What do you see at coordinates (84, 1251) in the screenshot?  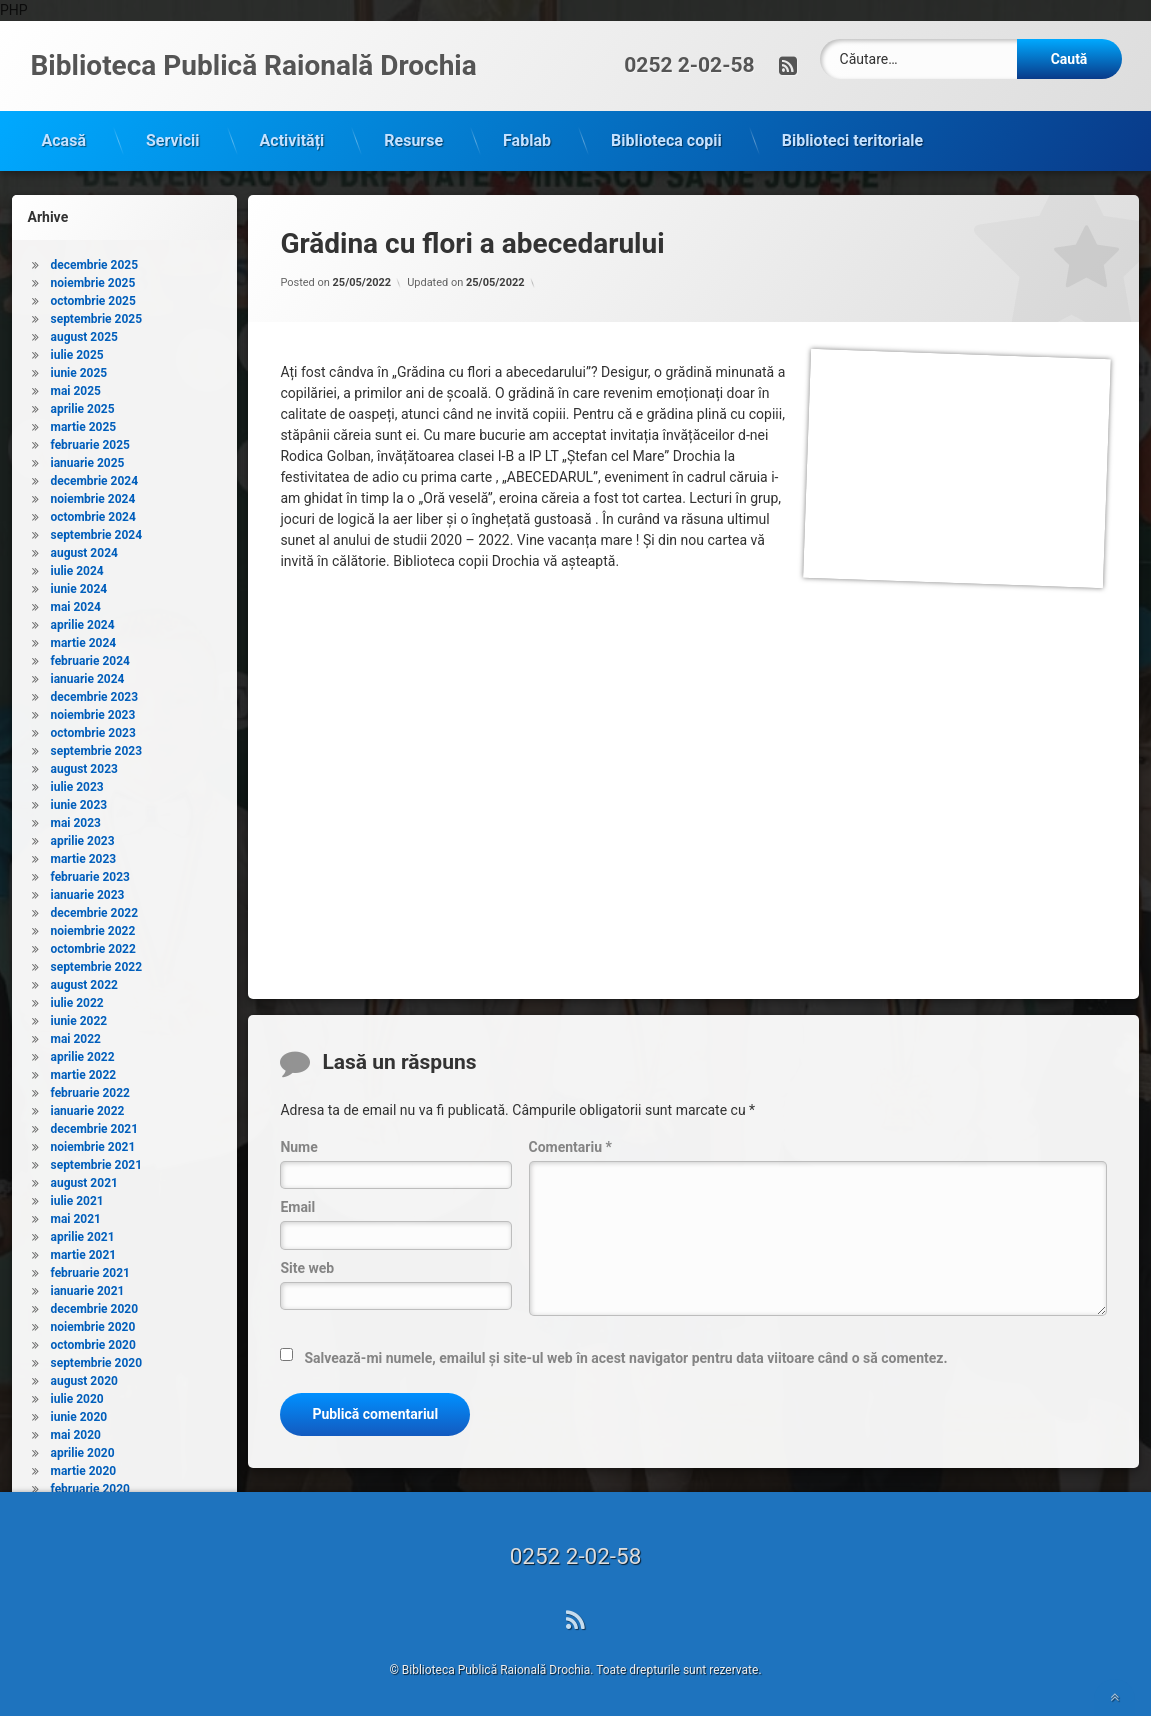 I see `martie 2021` at bounding box center [84, 1251].